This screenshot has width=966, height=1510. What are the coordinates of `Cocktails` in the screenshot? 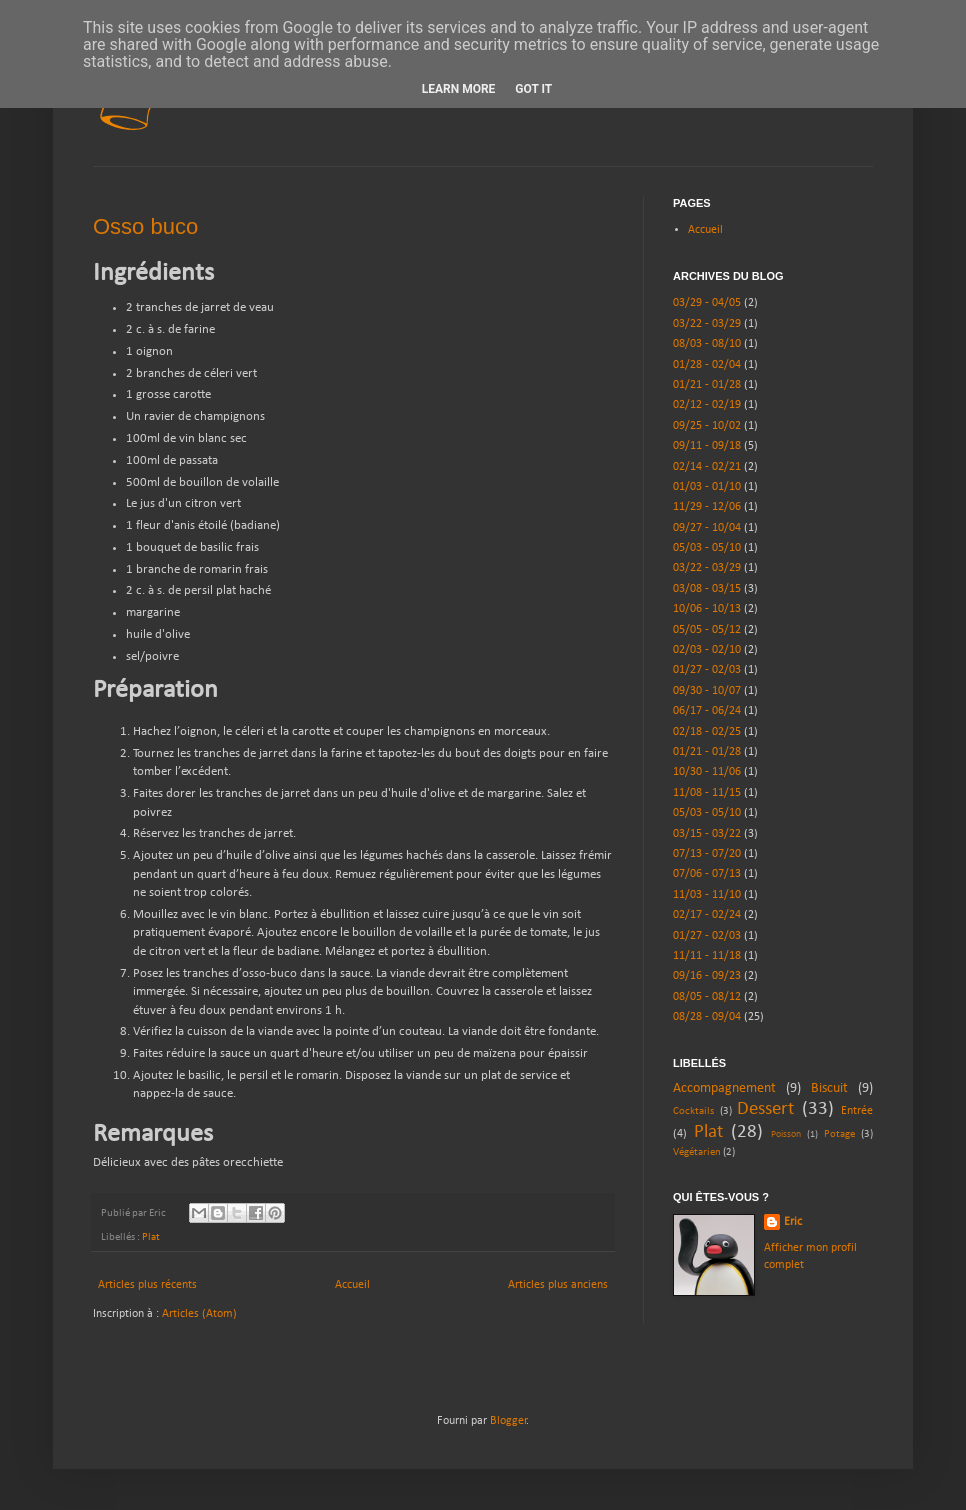 It's located at (693, 1111).